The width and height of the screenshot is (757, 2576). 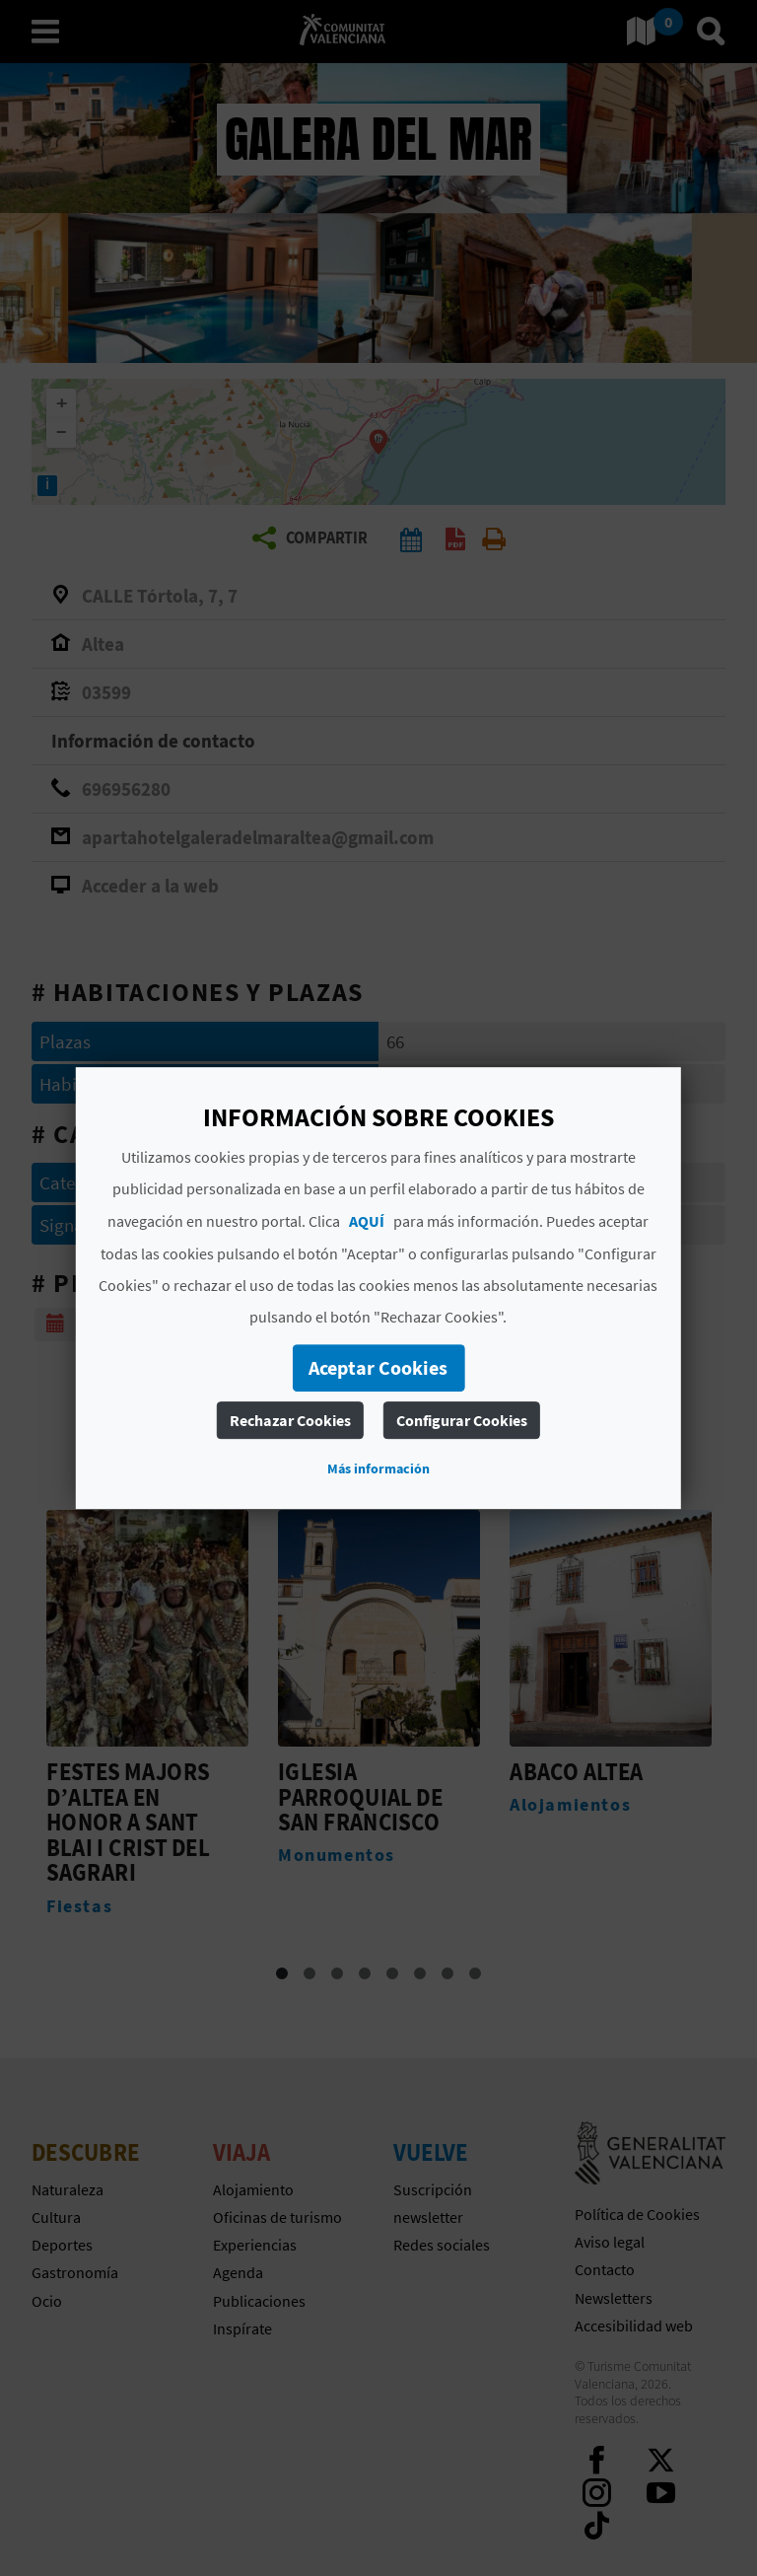 What do you see at coordinates (461, 1420) in the screenshot?
I see `Configurar Cookies` at bounding box center [461, 1420].